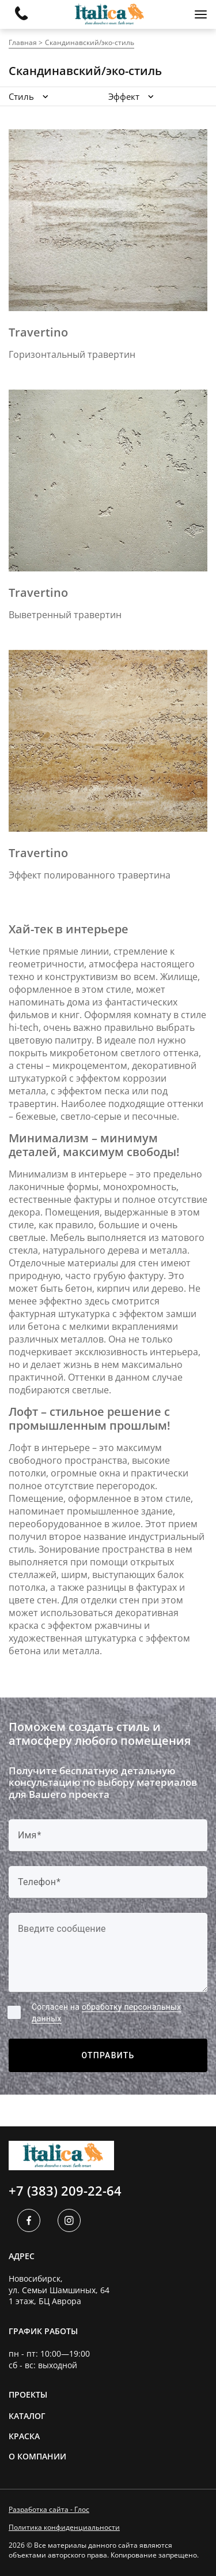  What do you see at coordinates (108, 1952) in the screenshot?
I see `[Label]` at bounding box center [108, 1952].